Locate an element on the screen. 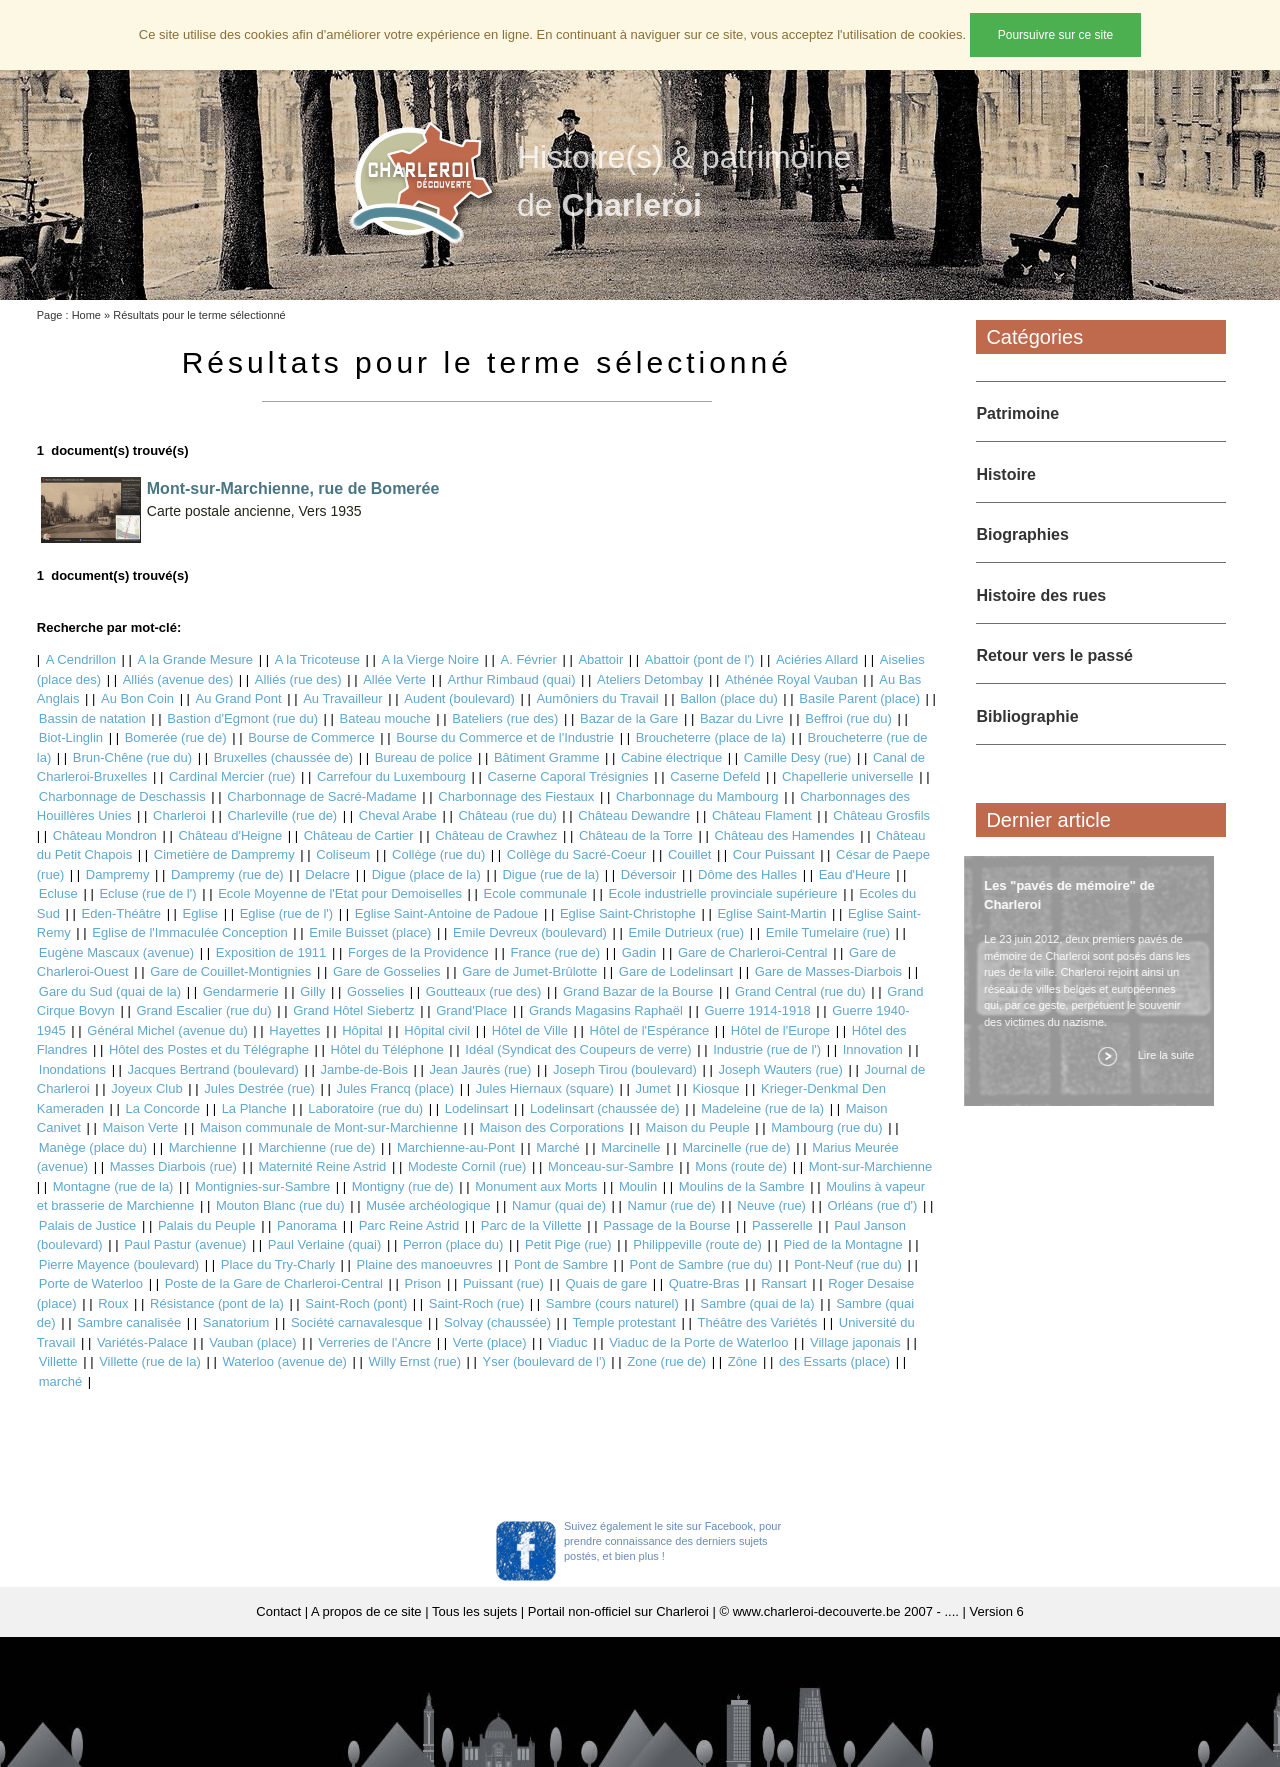 The image size is (1280, 1767). Grand Bazar de la Bourse is located at coordinates (638, 991).